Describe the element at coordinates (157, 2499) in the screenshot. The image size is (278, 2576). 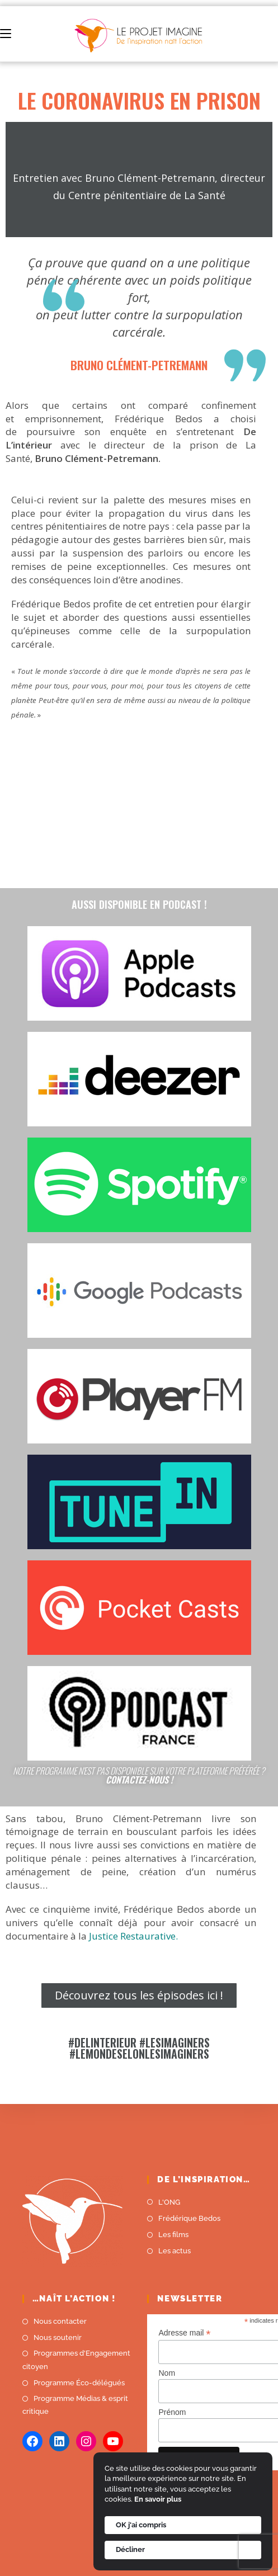
I see `En savoir plus` at that location.